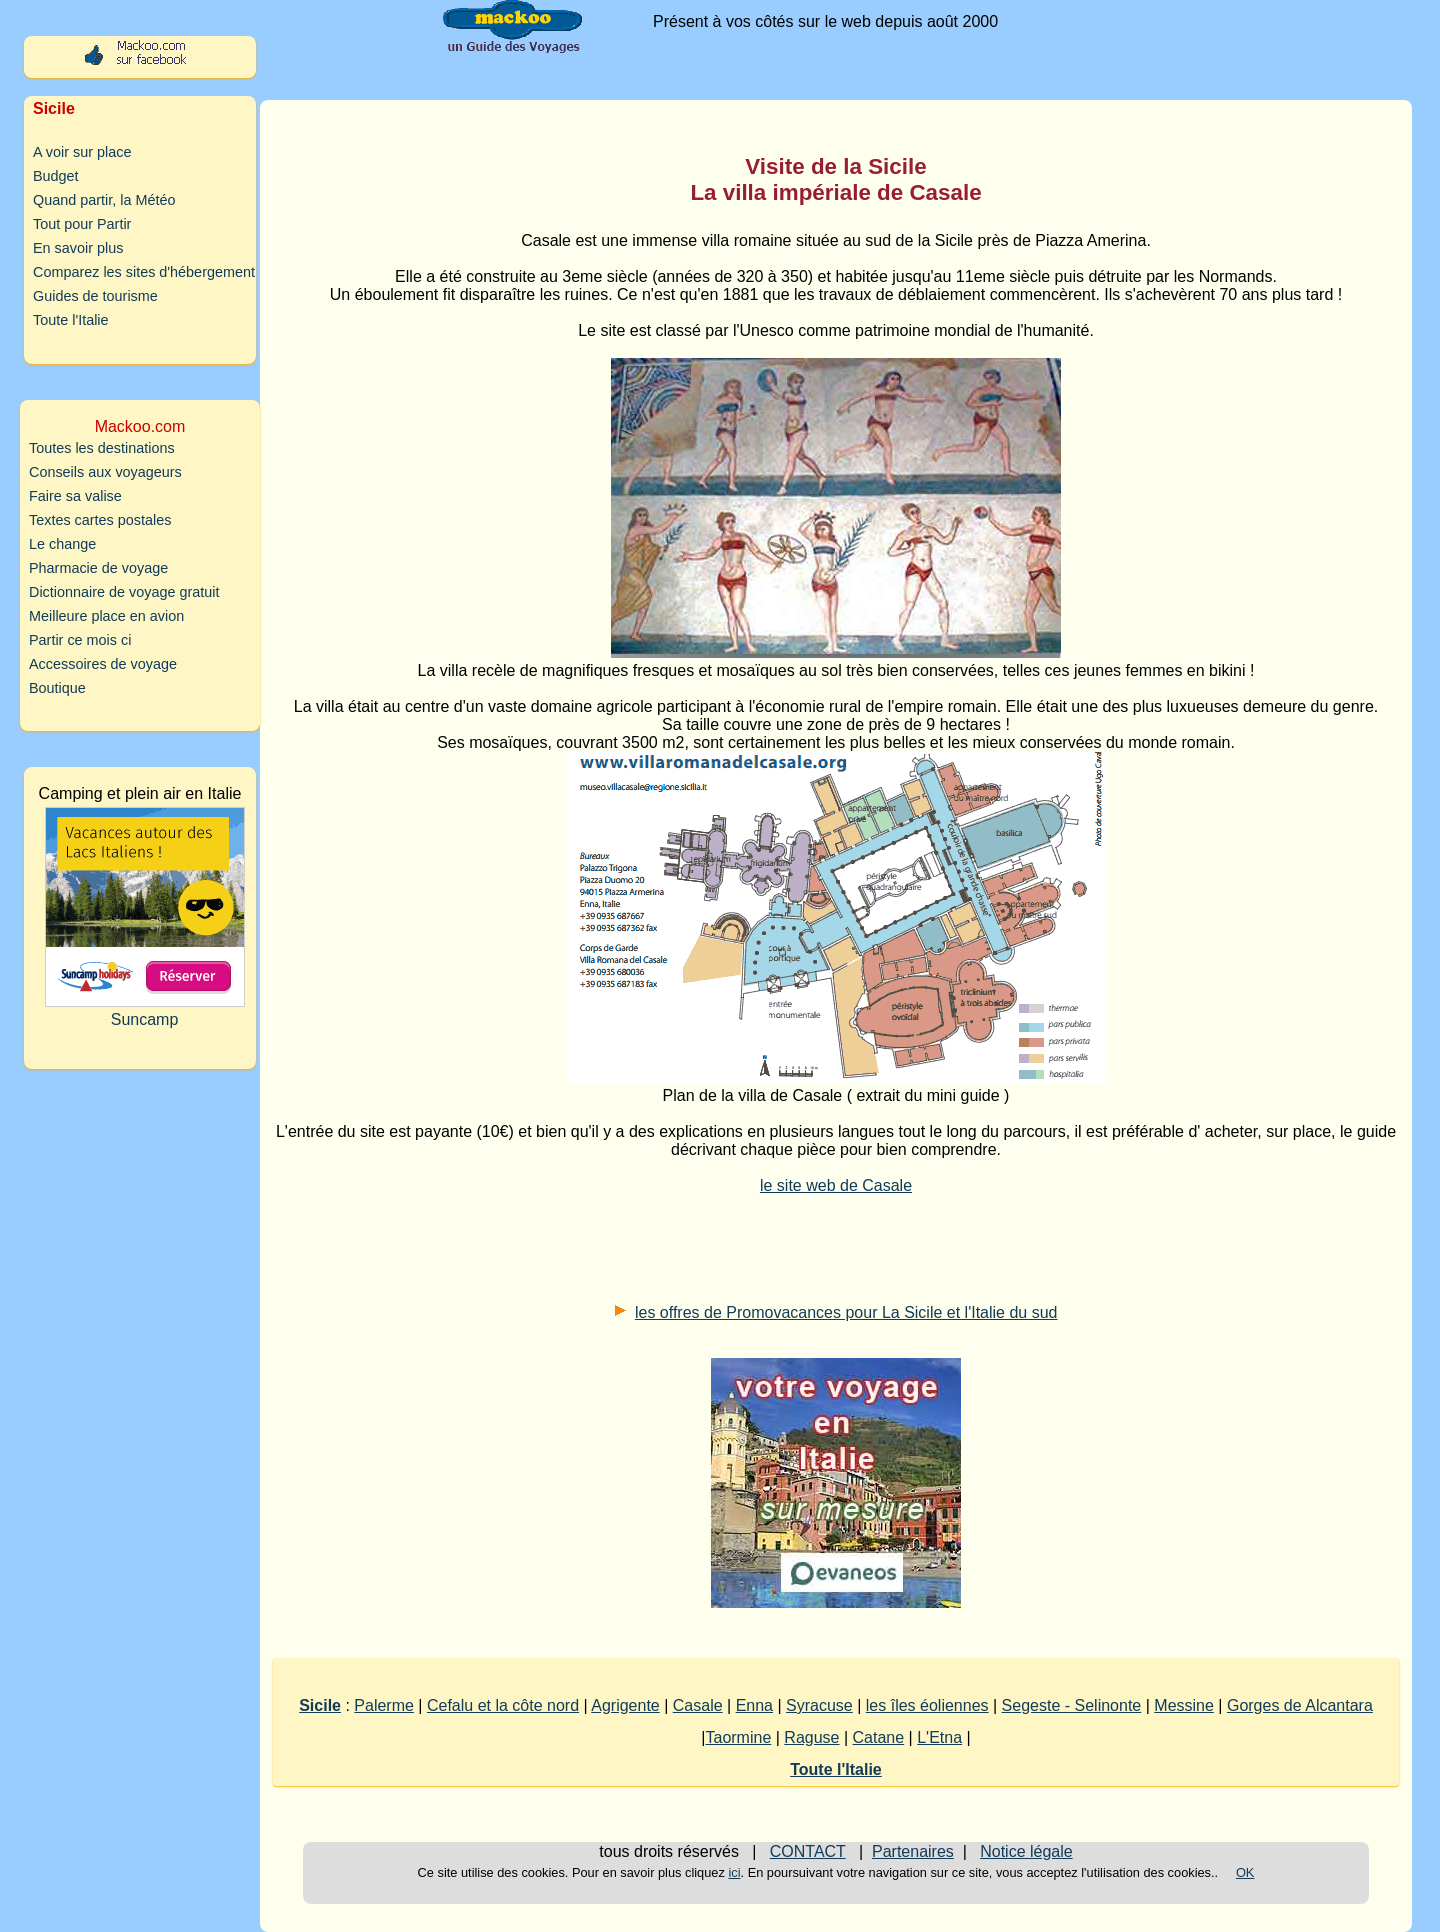 The height and width of the screenshot is (1932, 1440). Describe the element at coordinates (80, 640) in the screenshot. I see `Partir ce mois ci` at that location.